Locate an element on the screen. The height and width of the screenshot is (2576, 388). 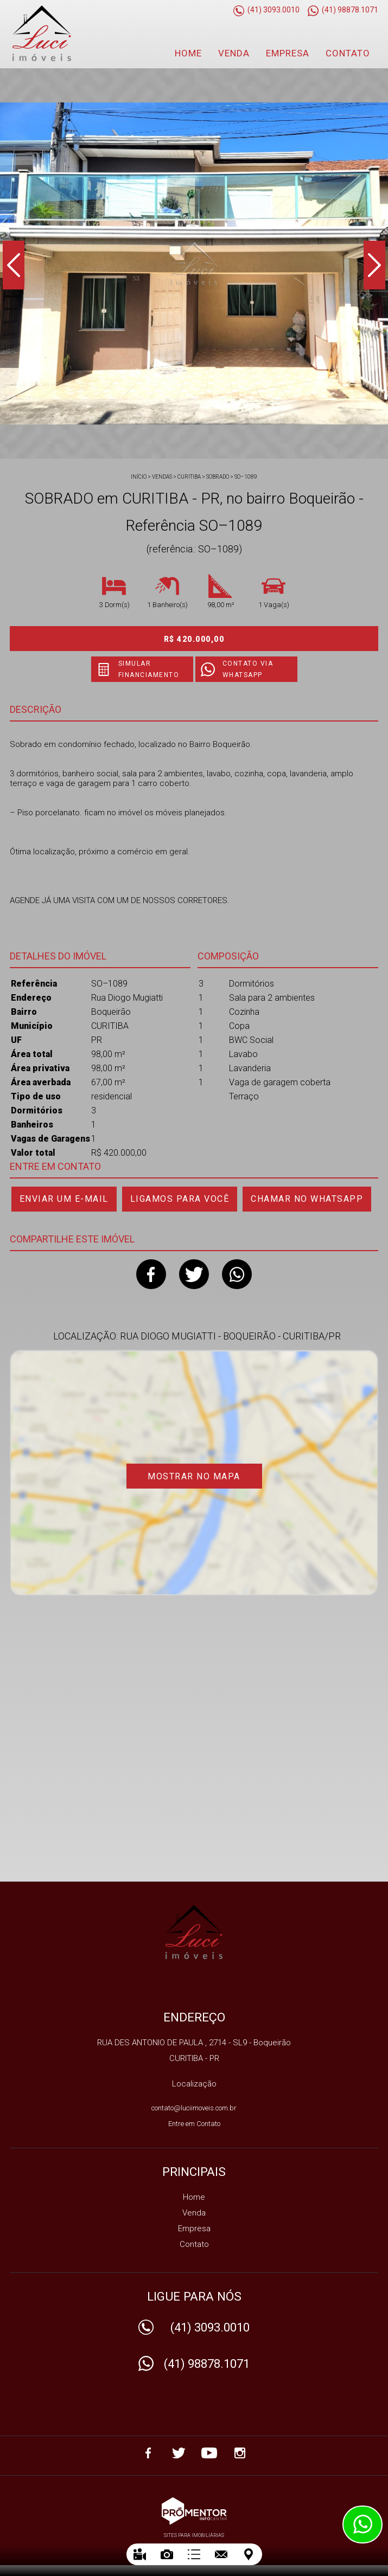
Simular financiamento is located at coordinates (149, 669).